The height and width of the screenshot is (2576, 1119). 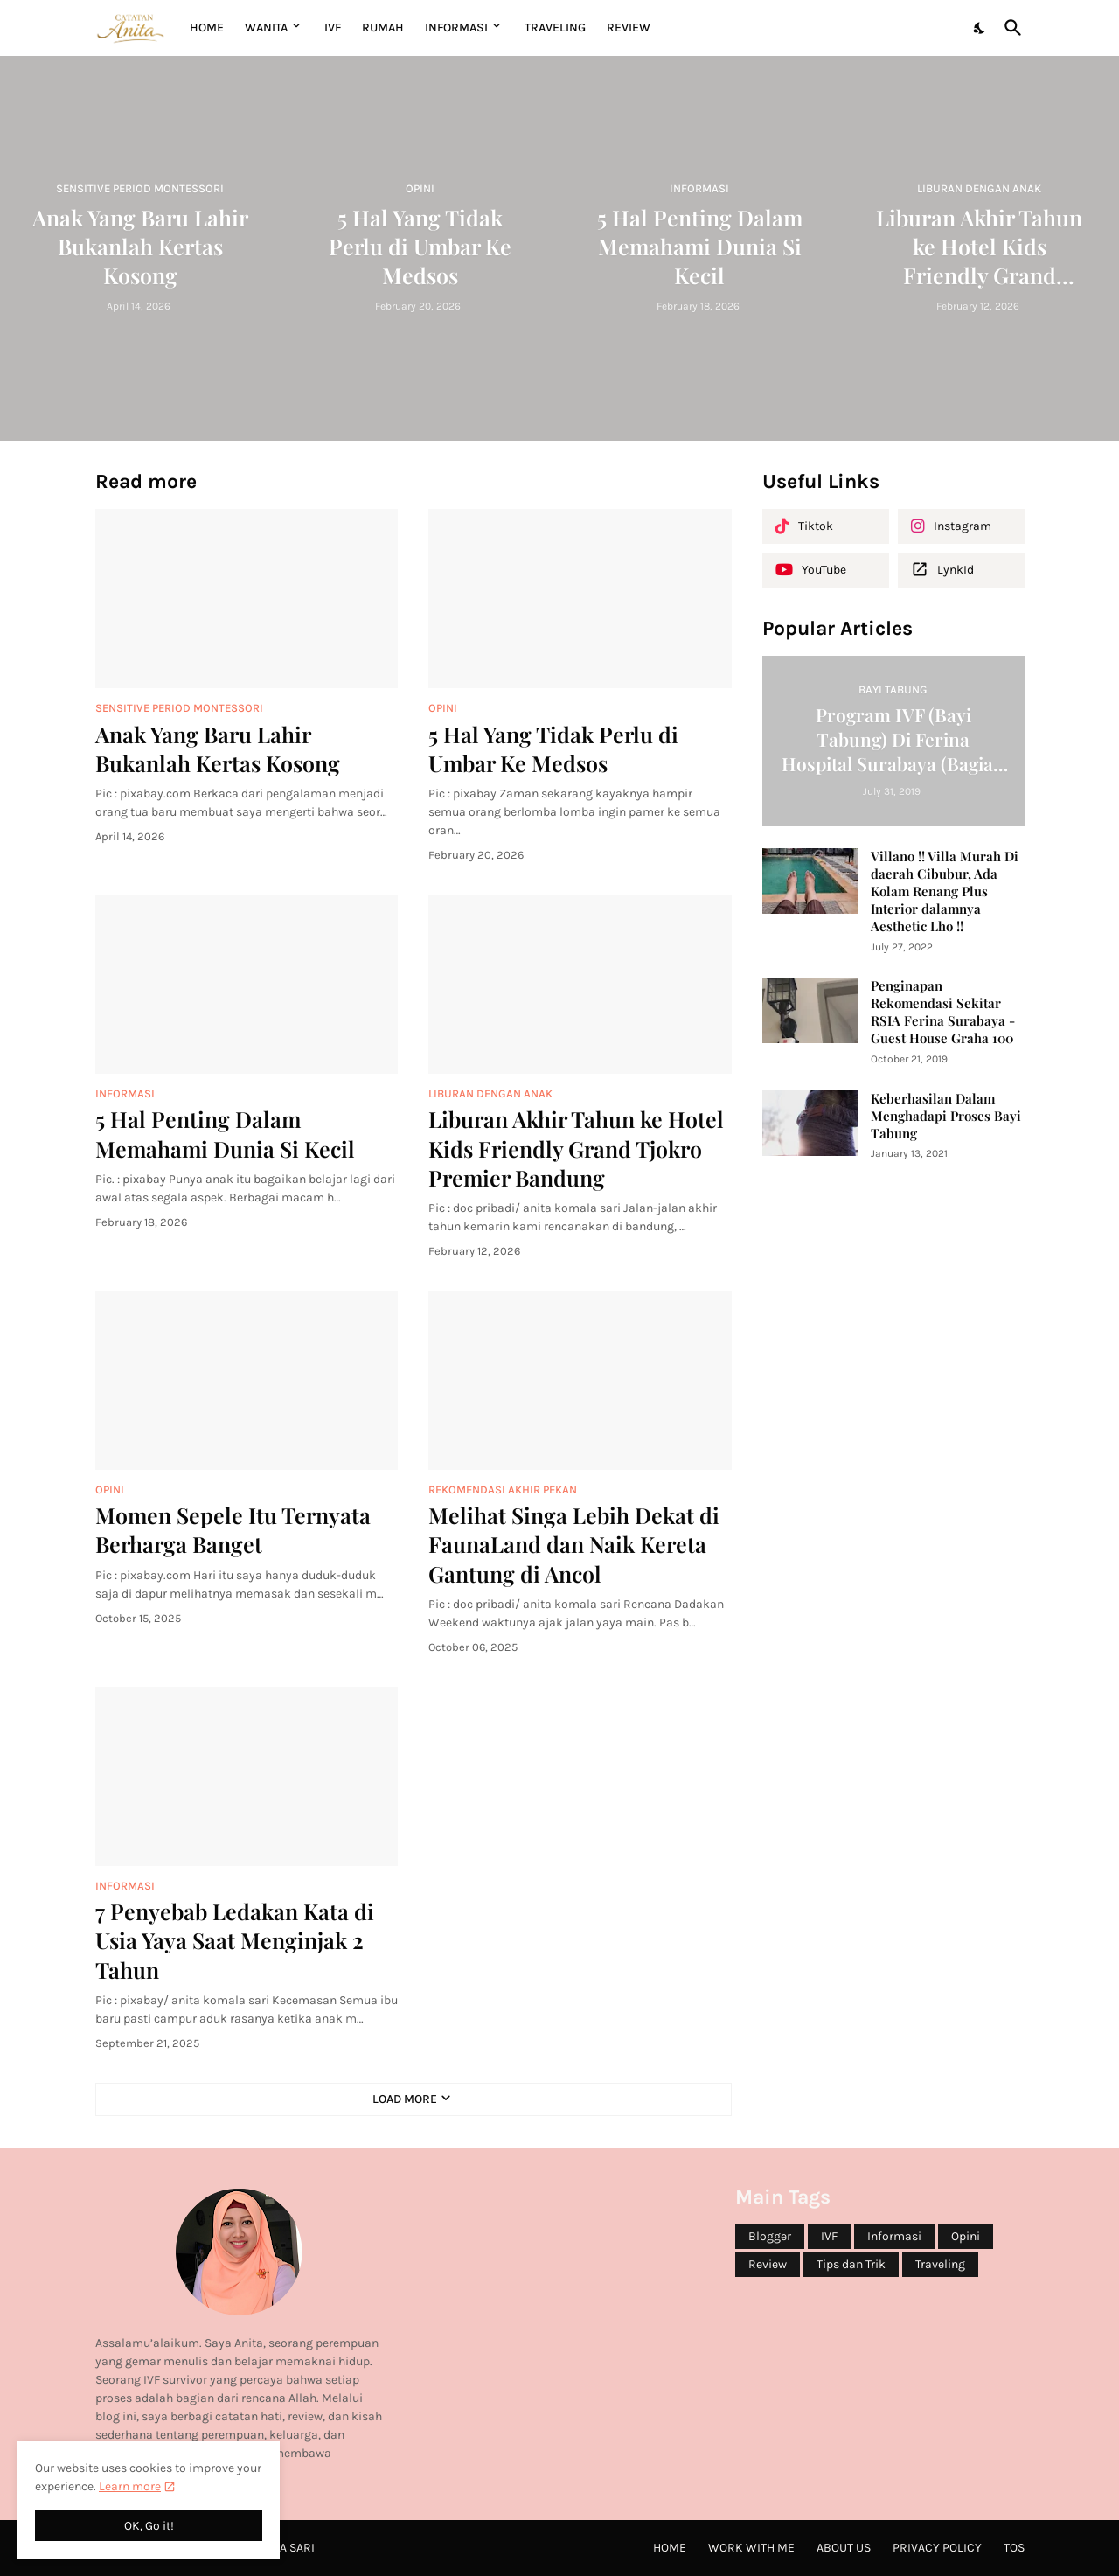 I want to click on REVIEW, so click(x=628, y=27).